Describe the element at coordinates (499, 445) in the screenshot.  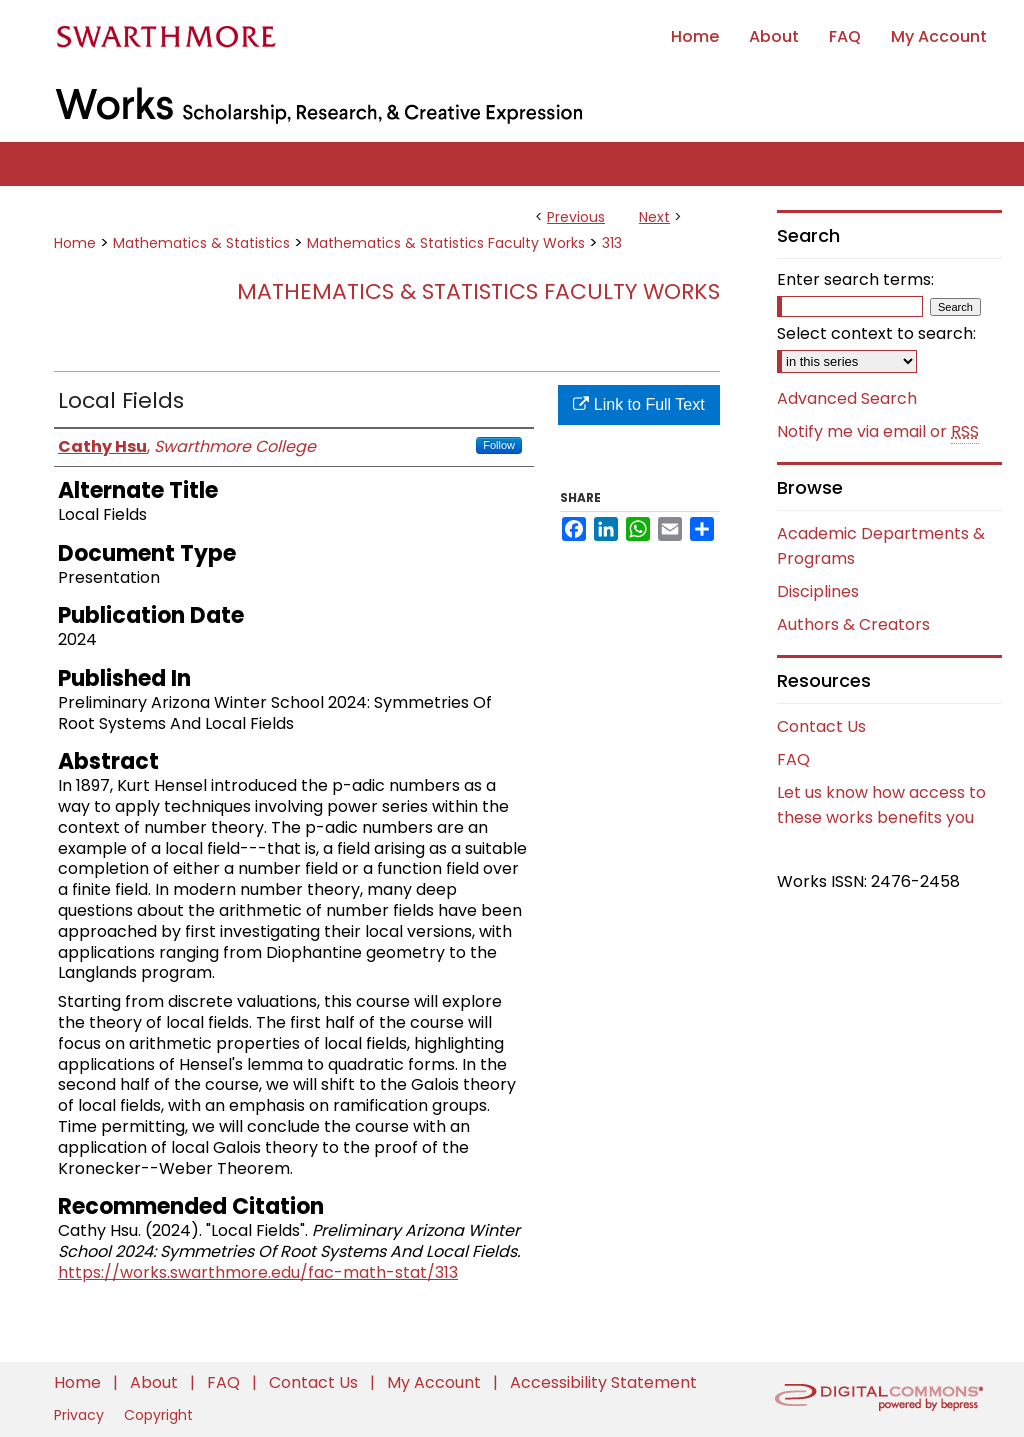
I see `Follow` at that location.